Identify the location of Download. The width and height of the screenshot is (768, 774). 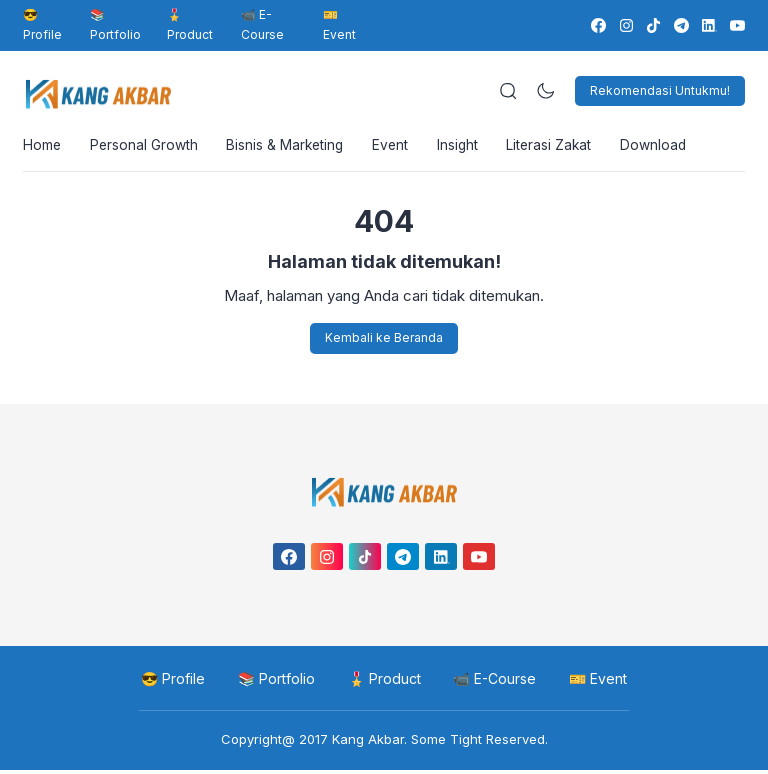
(670, 147).